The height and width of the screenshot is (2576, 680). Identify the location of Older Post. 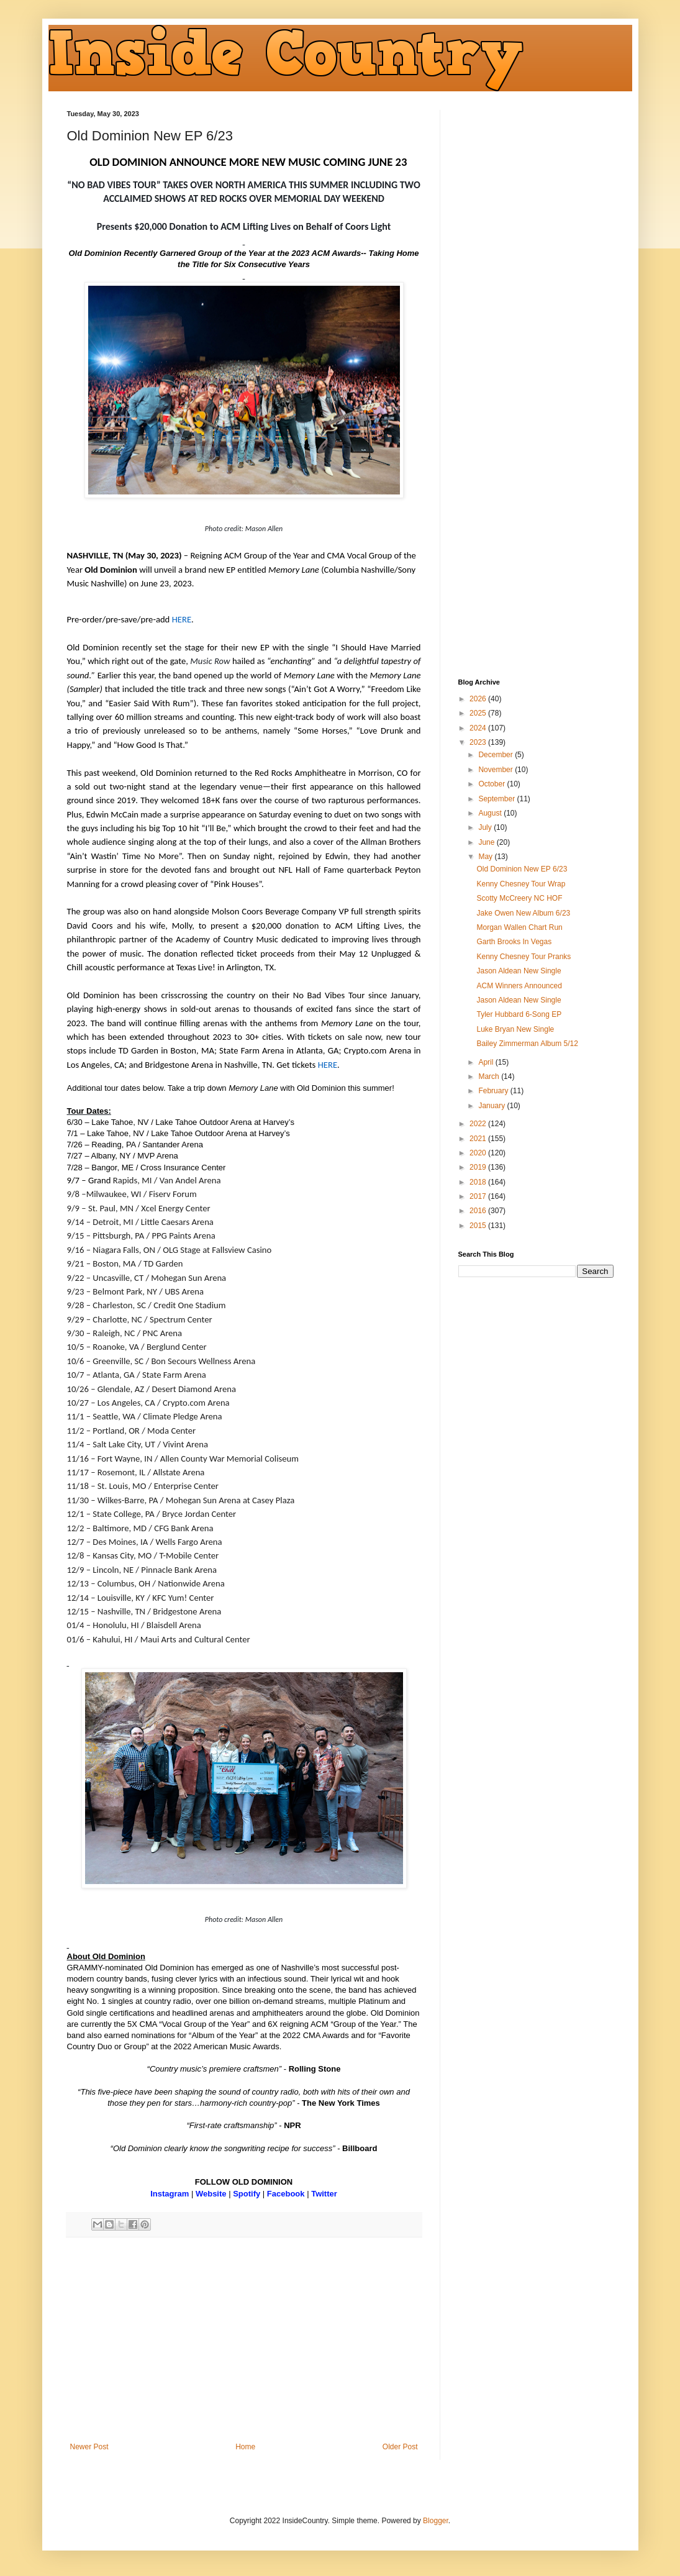
(400, 2446).